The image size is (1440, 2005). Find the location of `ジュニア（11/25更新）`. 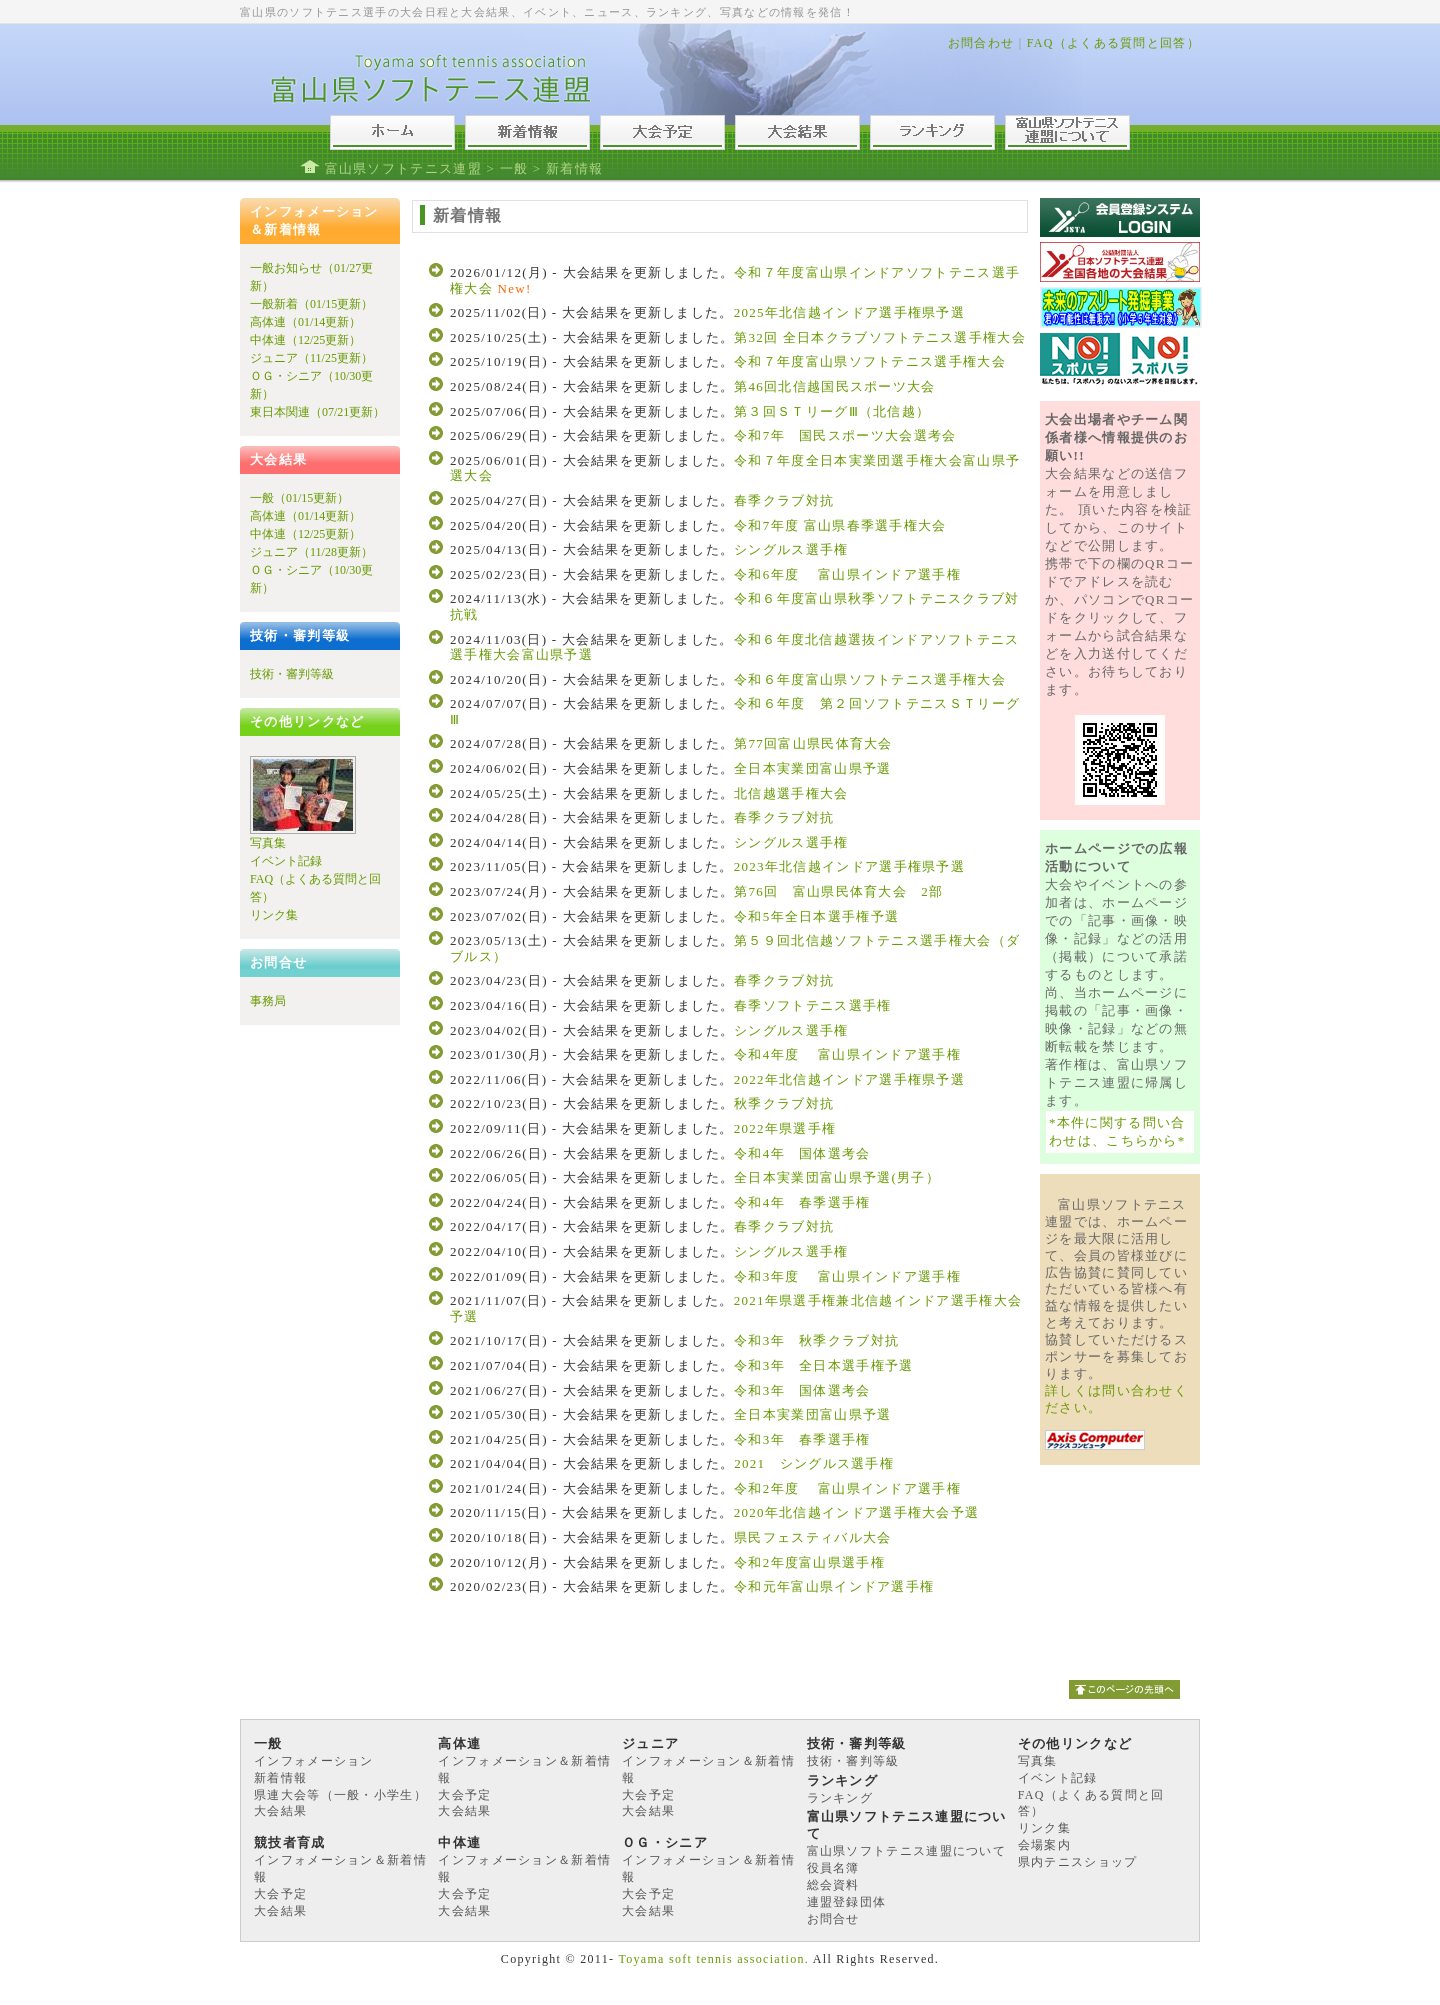

ジュニア（11/25更新） is located at coordinates (311, 358).